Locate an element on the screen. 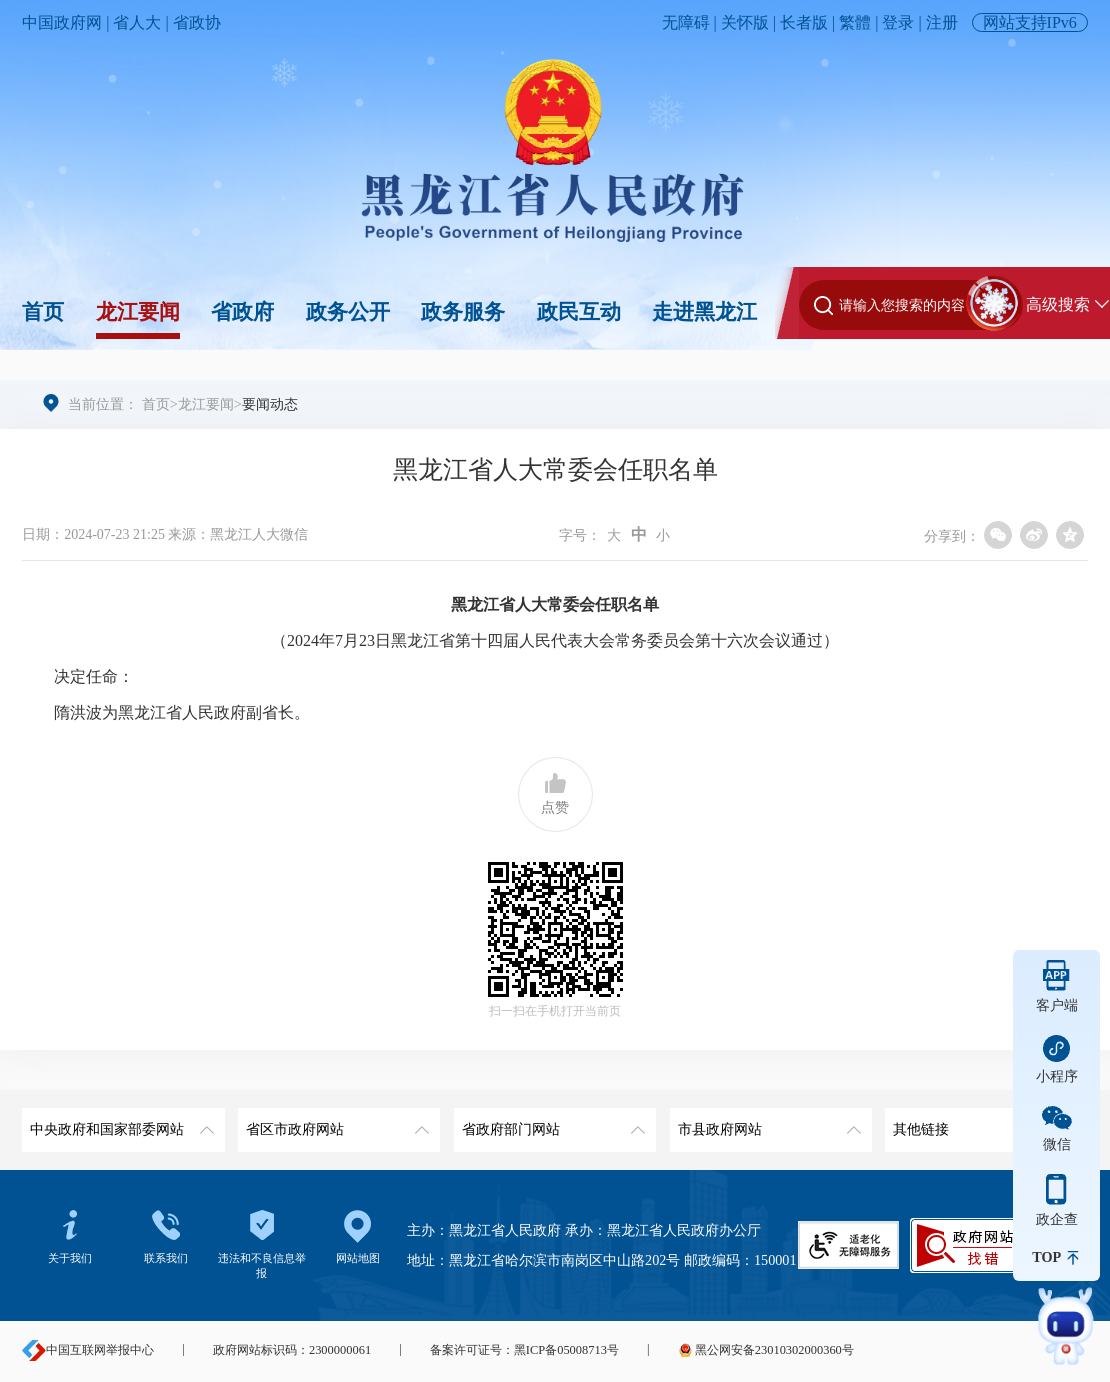  繁體 is located at coordinates (855, 22).